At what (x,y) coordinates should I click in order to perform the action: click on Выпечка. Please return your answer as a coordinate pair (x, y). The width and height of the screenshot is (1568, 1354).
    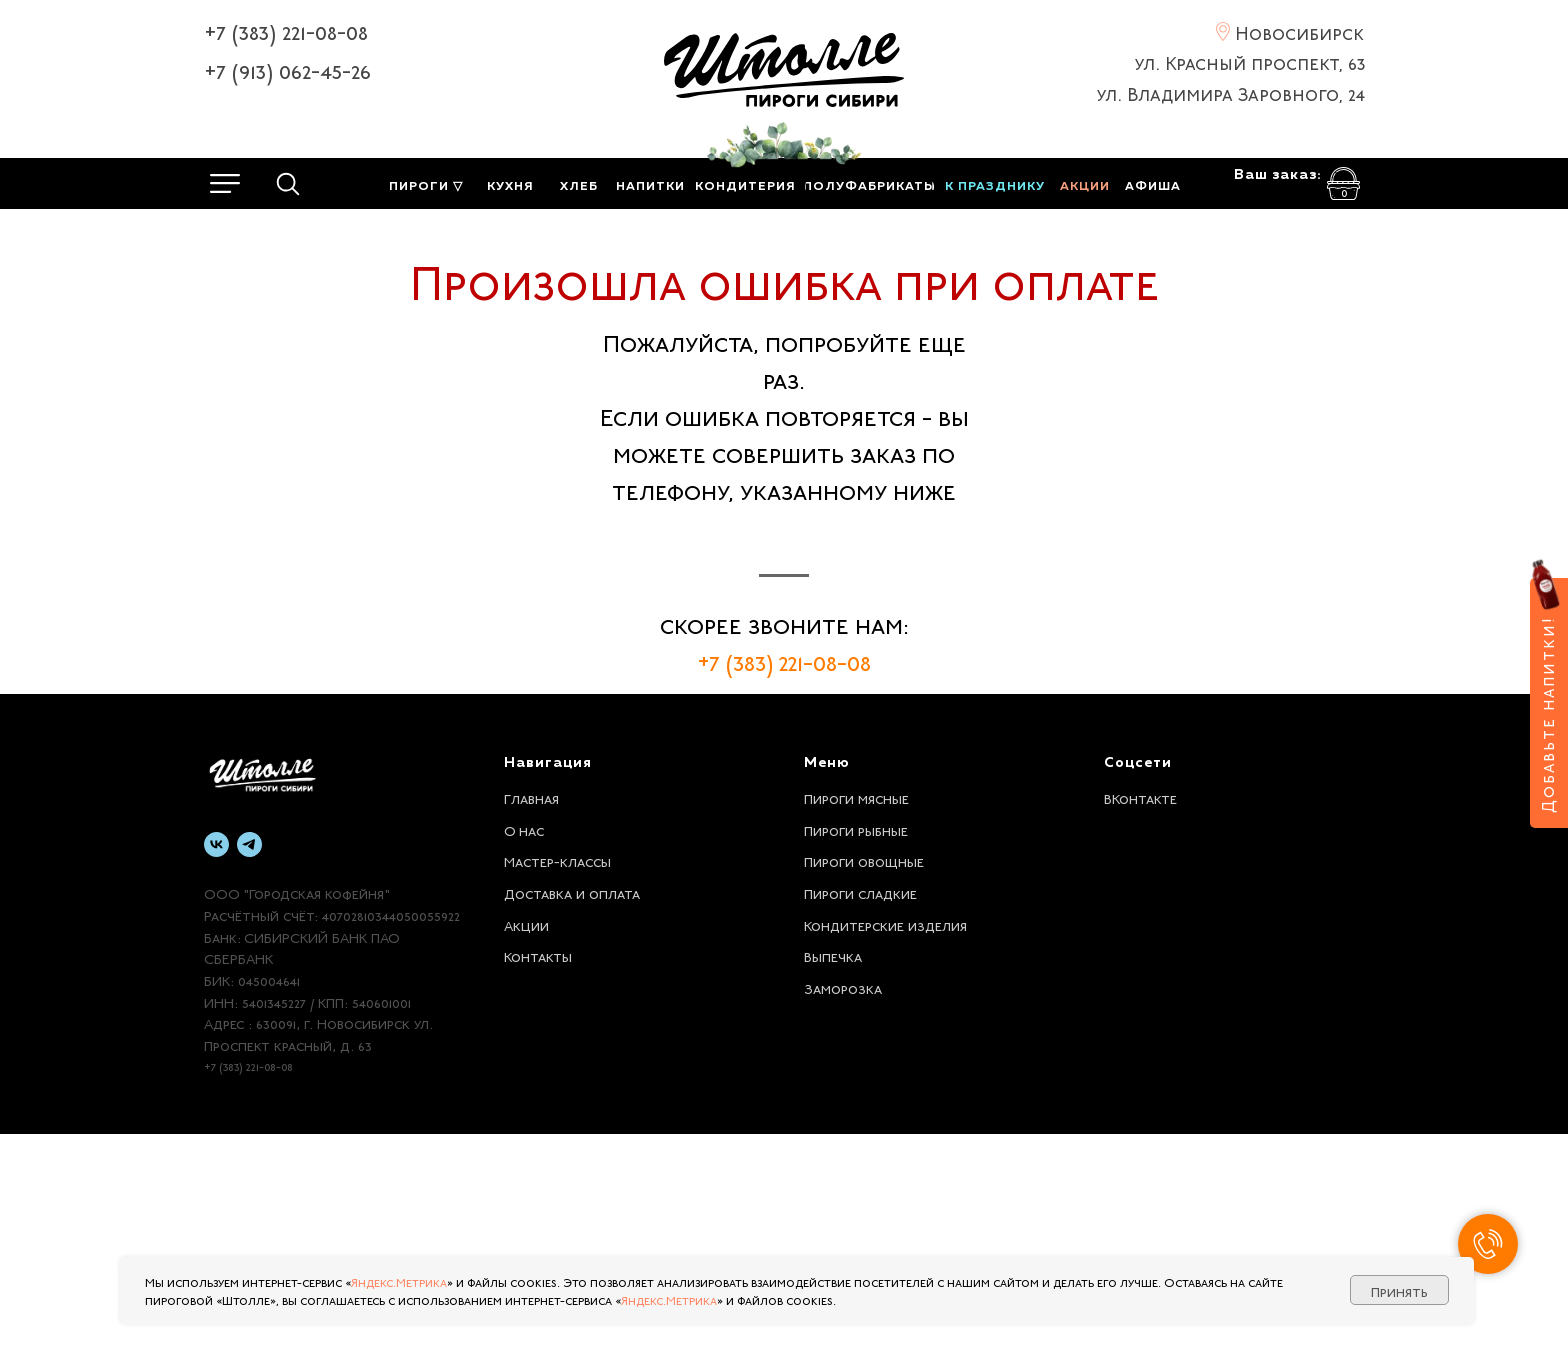
    Looking at the image, I should click on (833, 1175).